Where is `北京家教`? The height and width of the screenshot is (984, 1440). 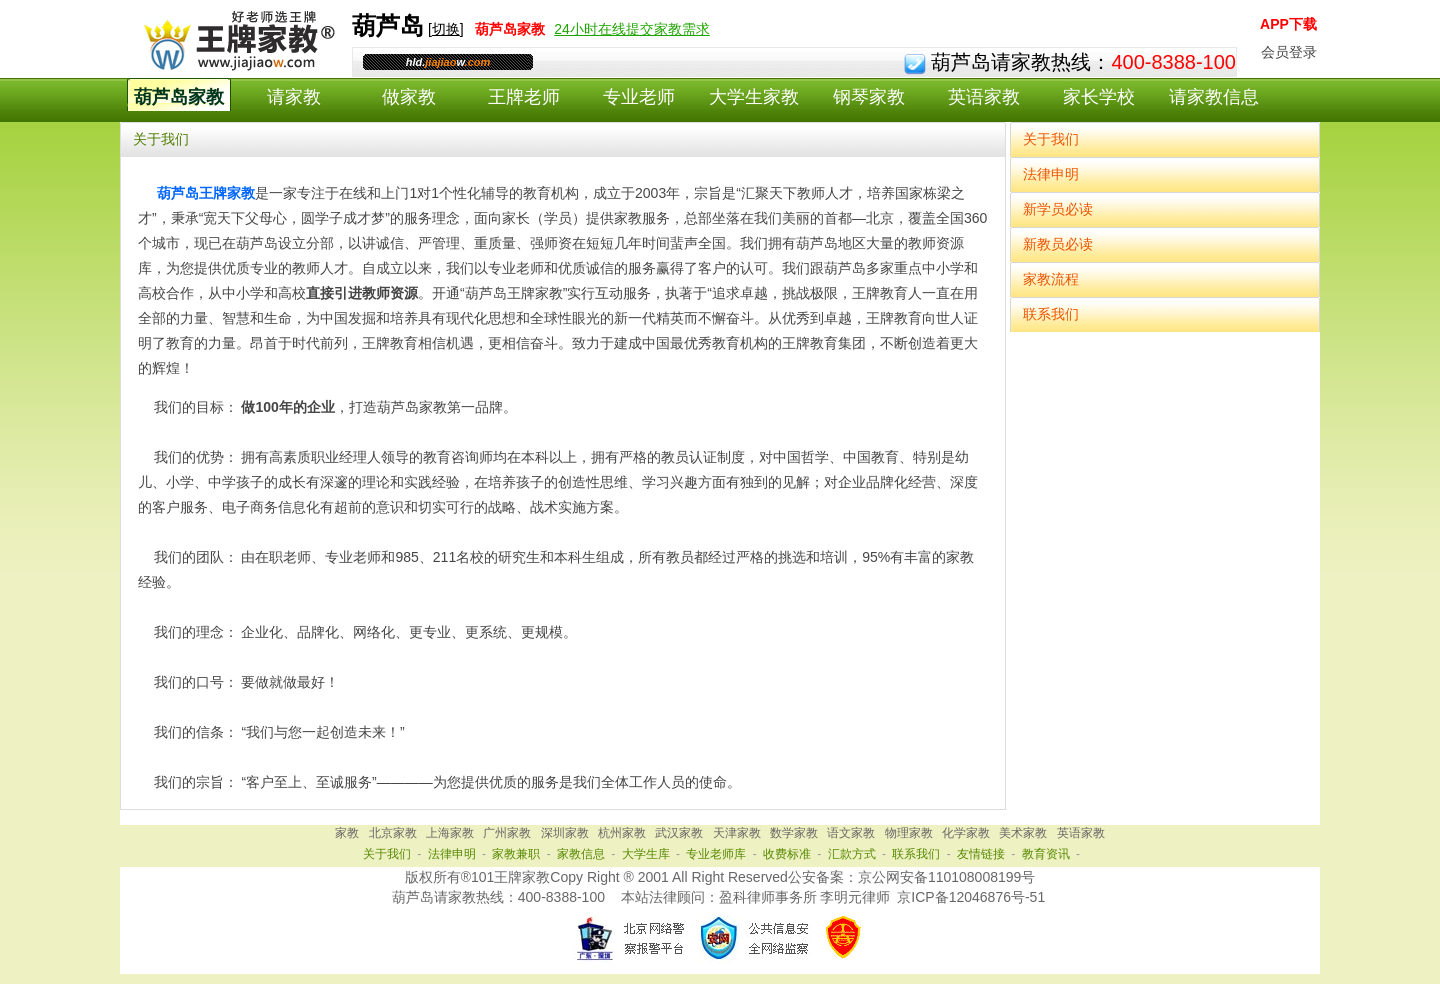
北京家教 is located at coordinates (393, 833).